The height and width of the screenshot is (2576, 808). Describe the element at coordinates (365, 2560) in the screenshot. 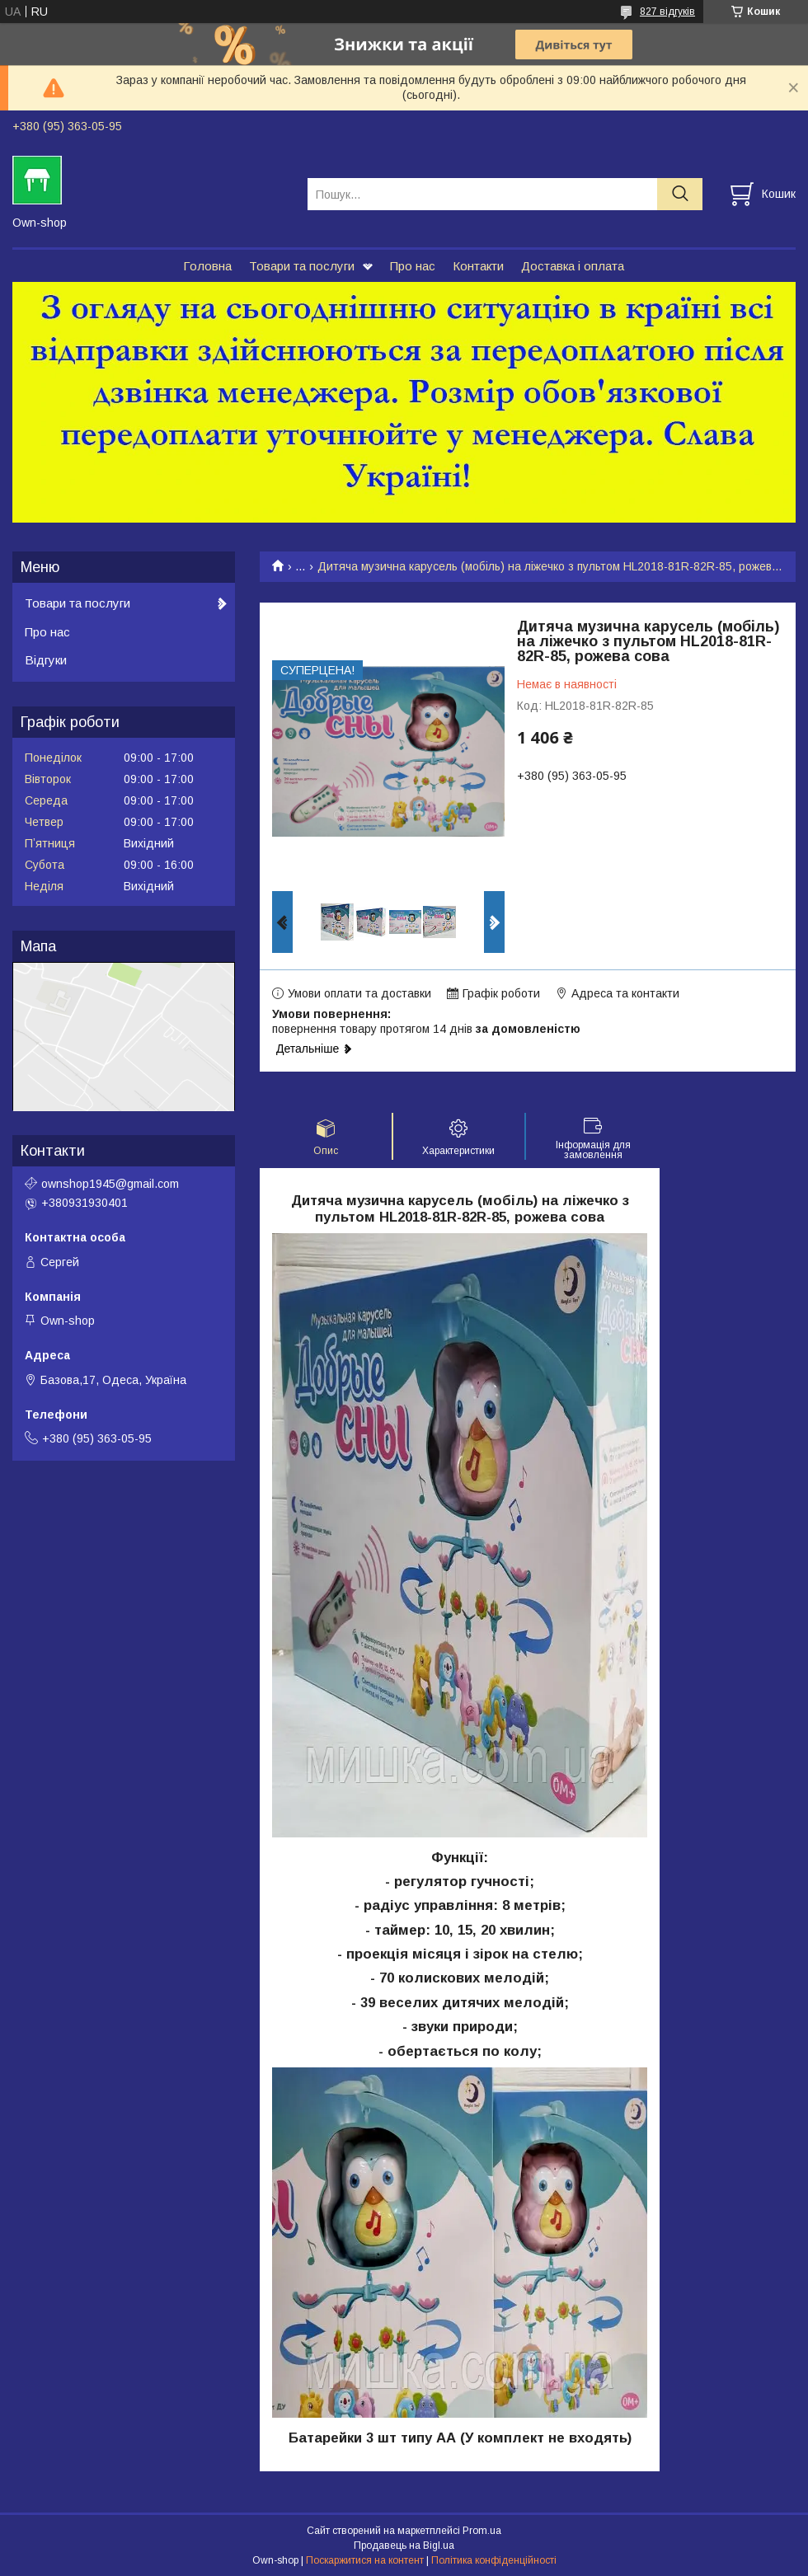

I see `Поскаржитися на контент` at that location.